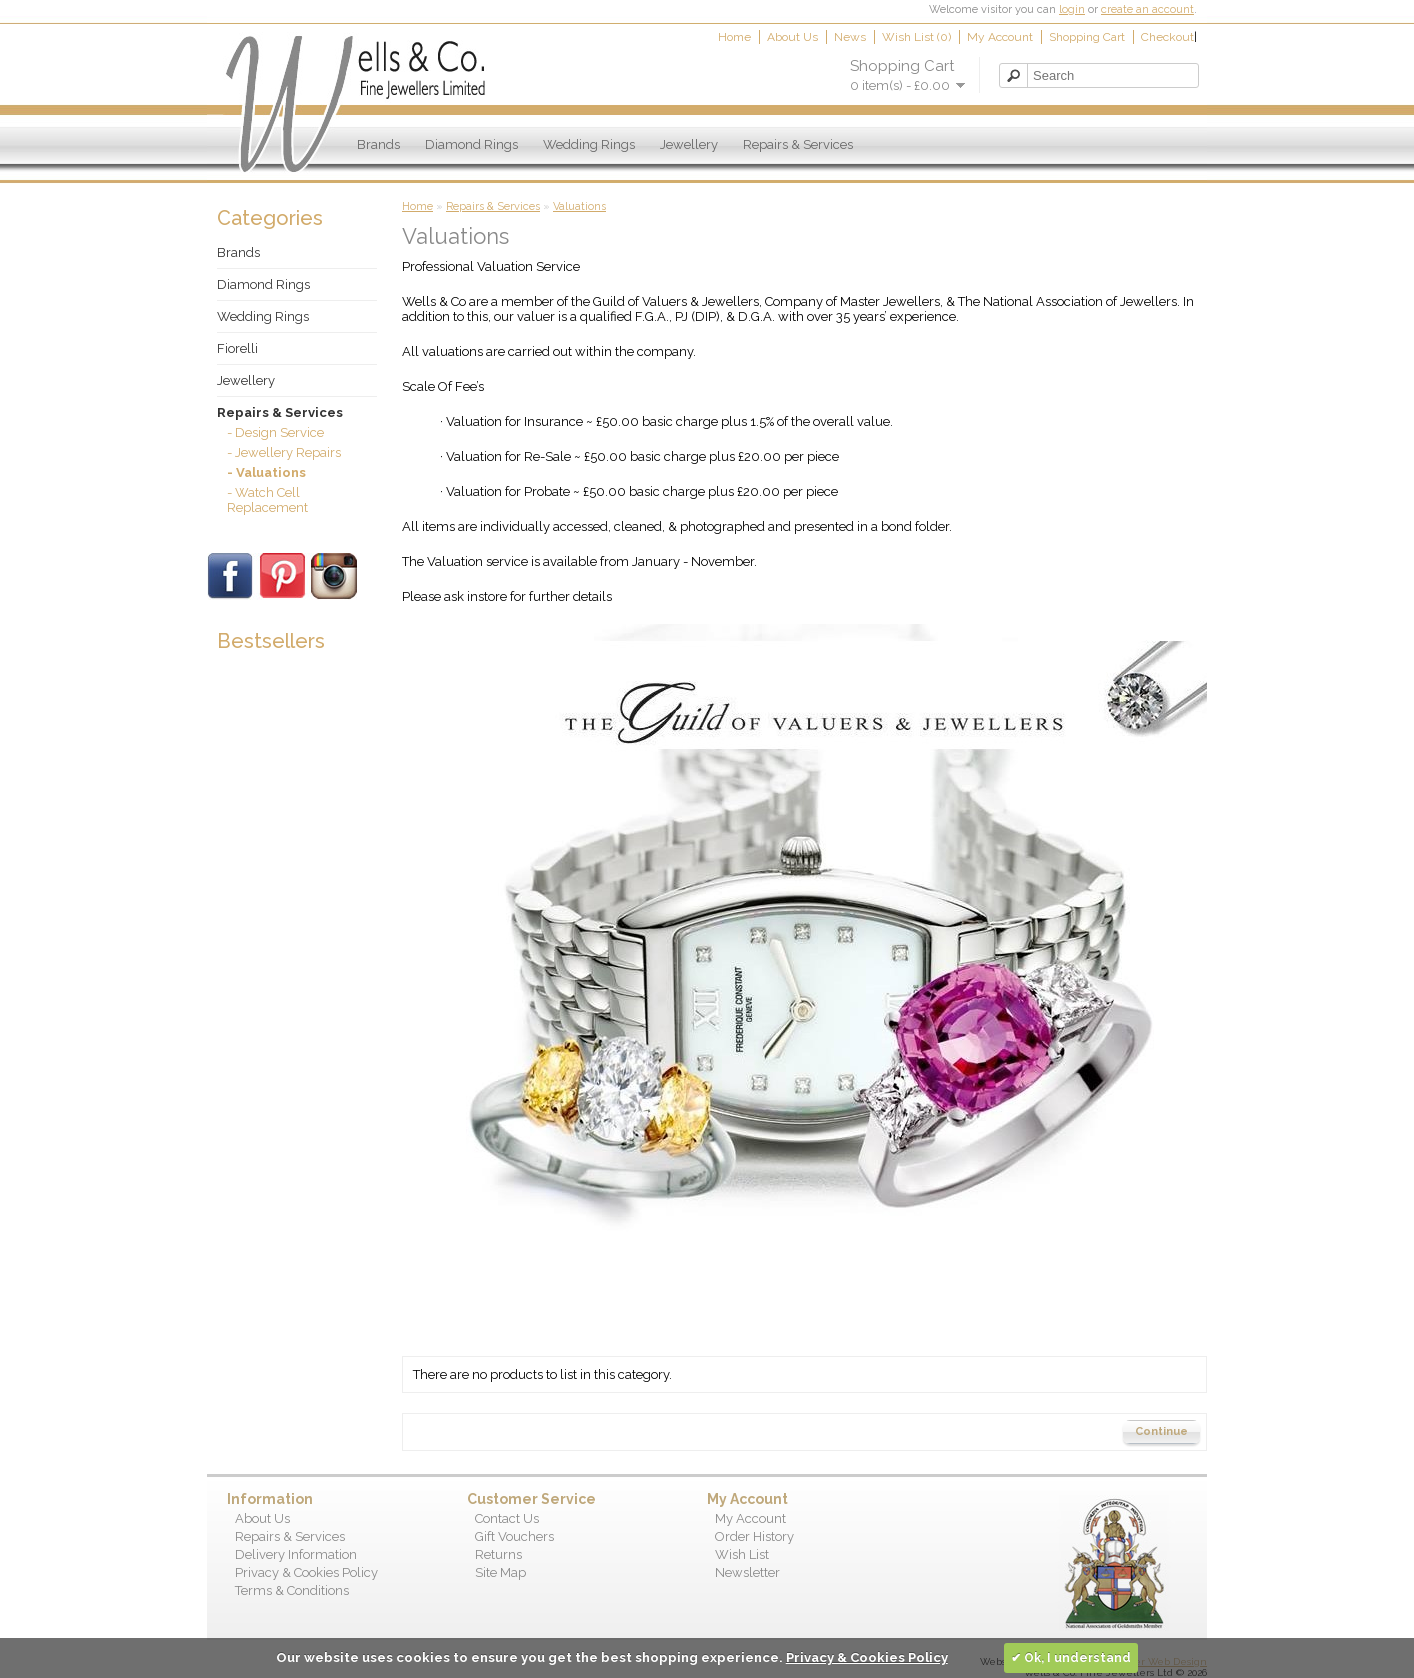  Describe the element at coordinates (267, 500) in the screenshot. I see `- Watch Cell Replacement` at that location.